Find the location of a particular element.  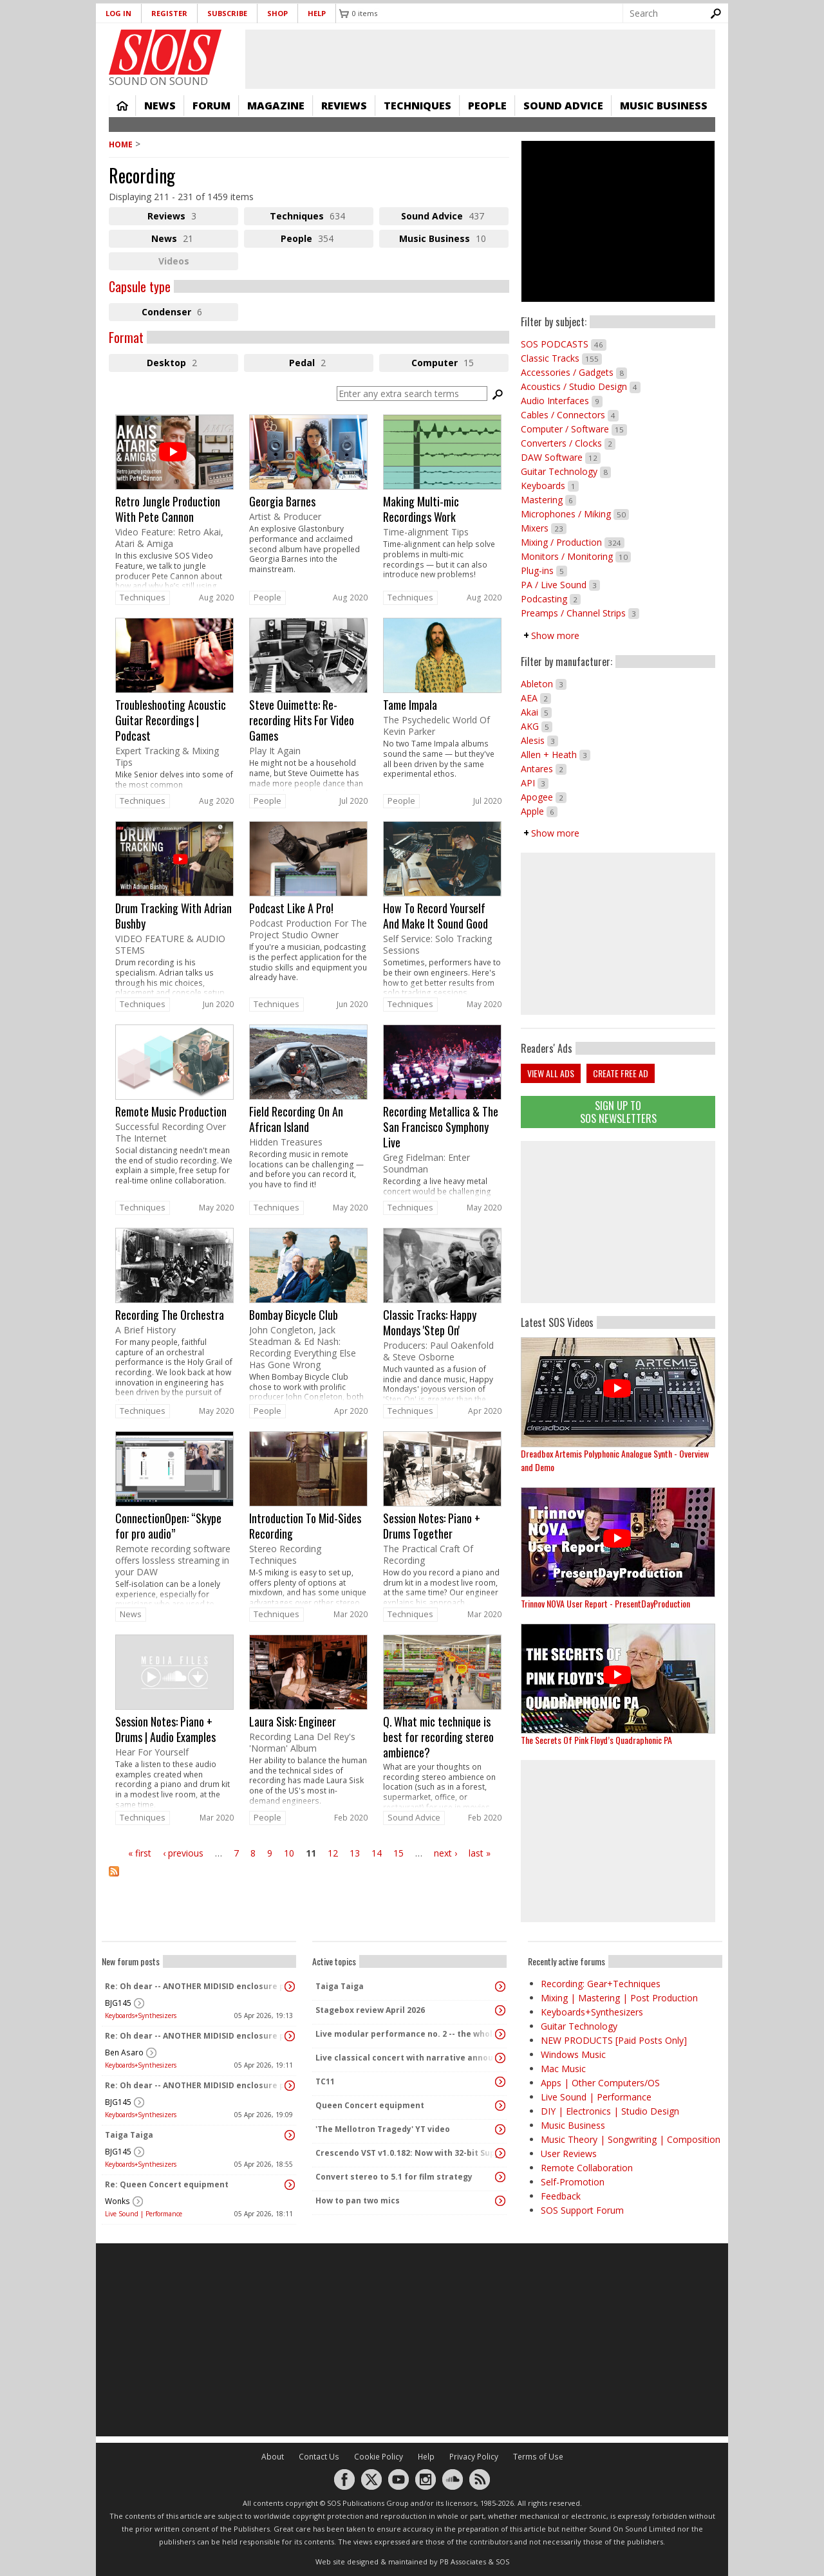

Re: Queen Concert equipment is located at coordinates (167, 2184).